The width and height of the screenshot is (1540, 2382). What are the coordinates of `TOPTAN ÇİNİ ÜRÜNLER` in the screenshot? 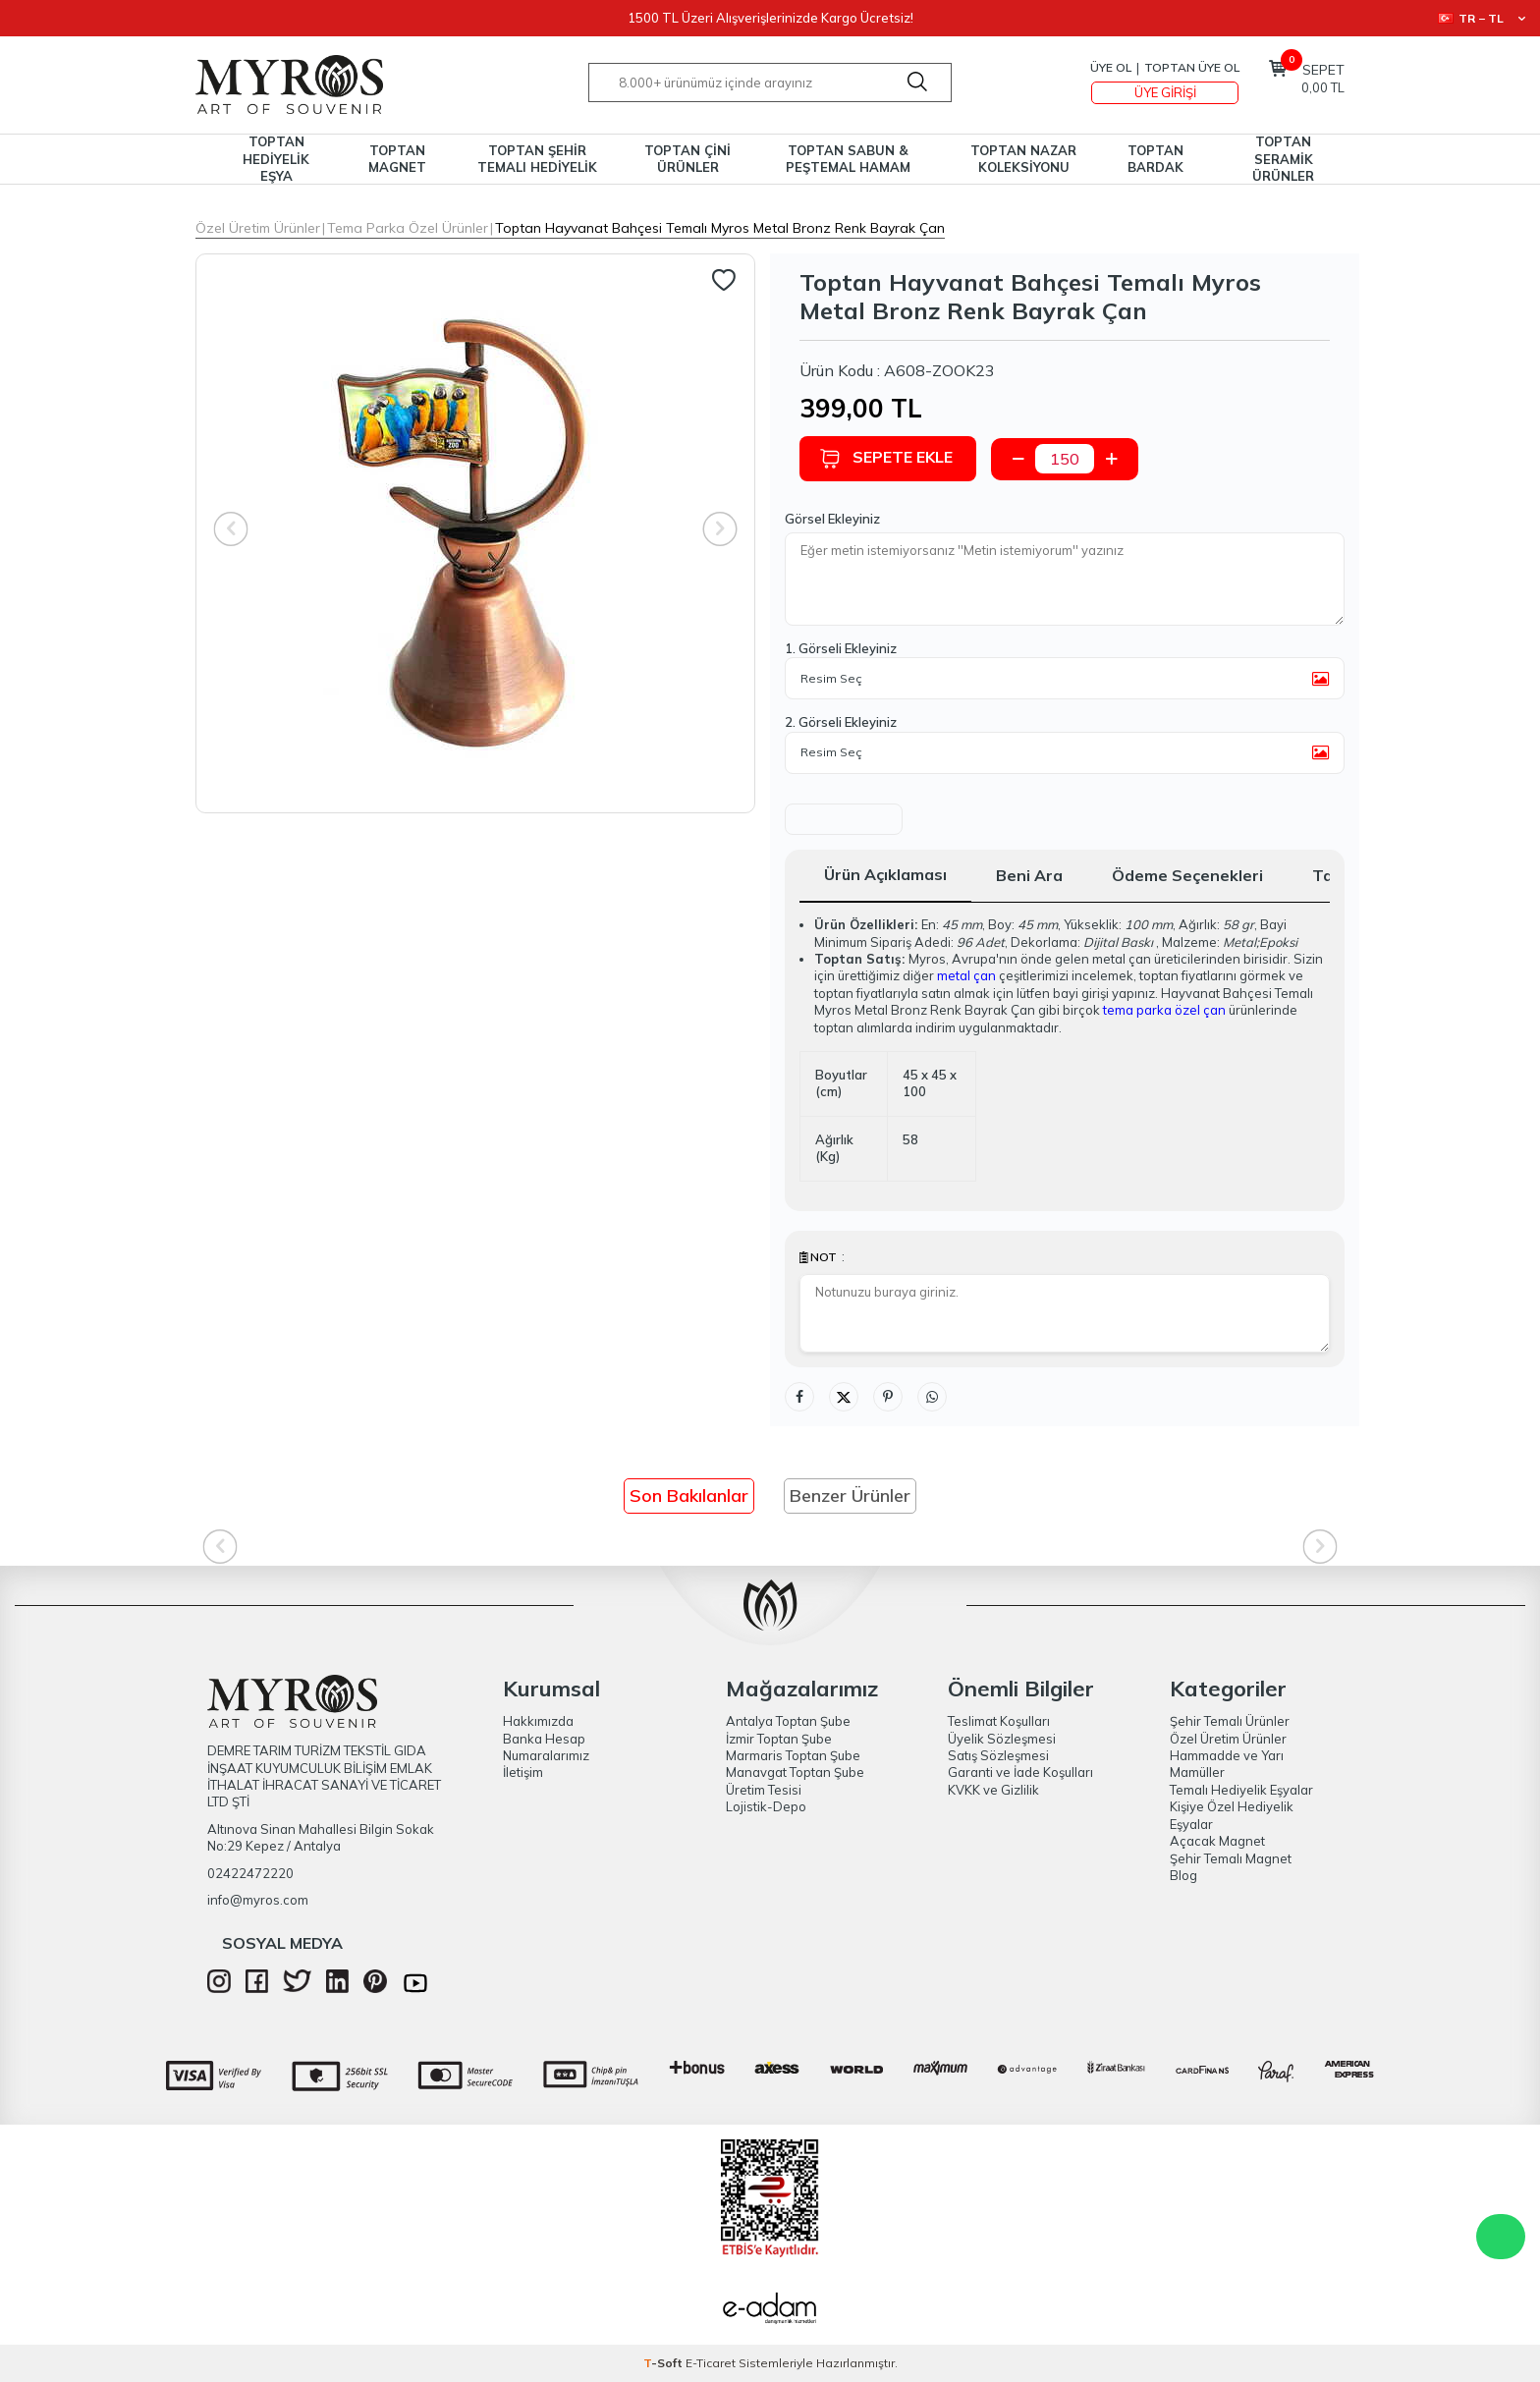 It's located at (687, 158).